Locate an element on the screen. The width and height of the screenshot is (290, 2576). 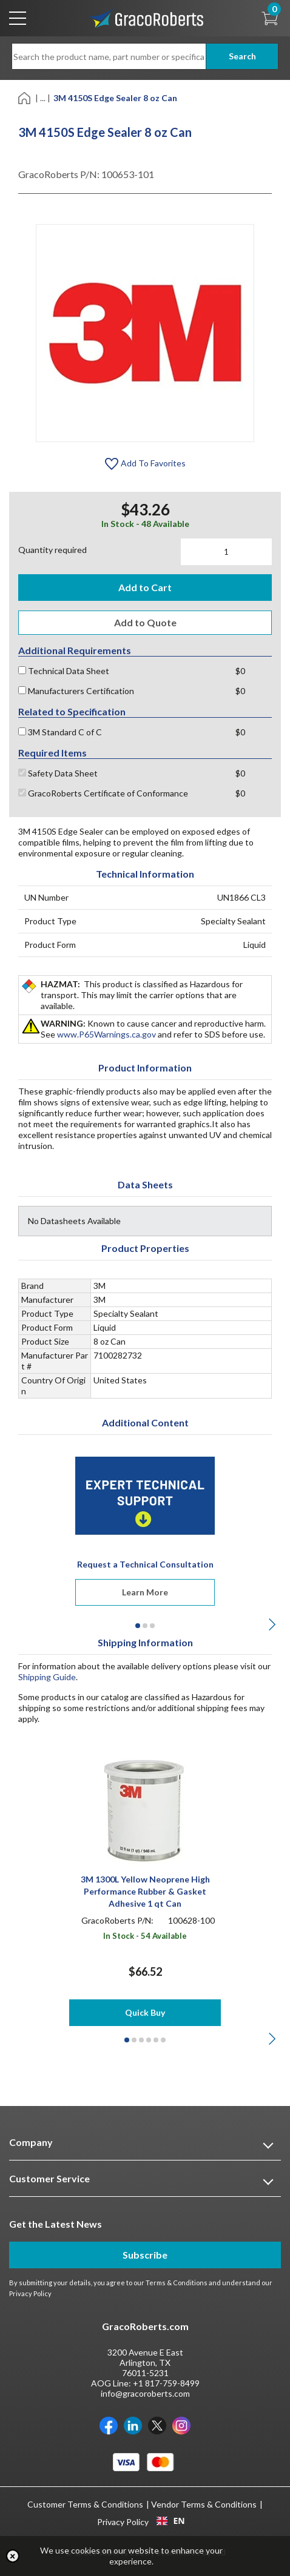
Shipping Guide is located at coordinates (47, 1677).